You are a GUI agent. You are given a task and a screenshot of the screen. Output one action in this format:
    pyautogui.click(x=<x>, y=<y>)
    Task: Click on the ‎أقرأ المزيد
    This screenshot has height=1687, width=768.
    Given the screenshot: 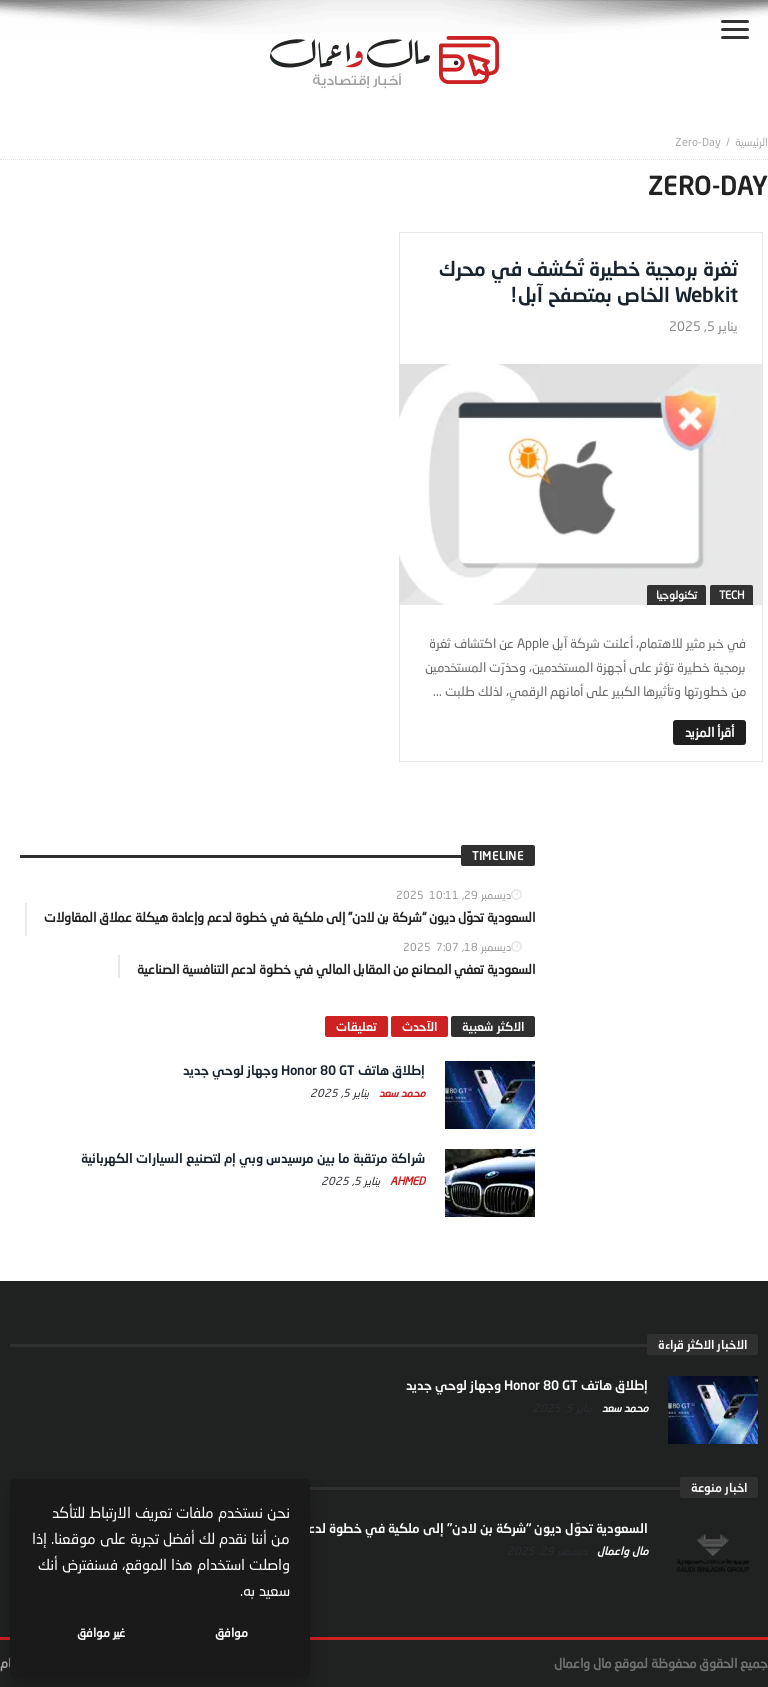 What is the action you would take?
    pyautogui.click(x=709, y=732)
    